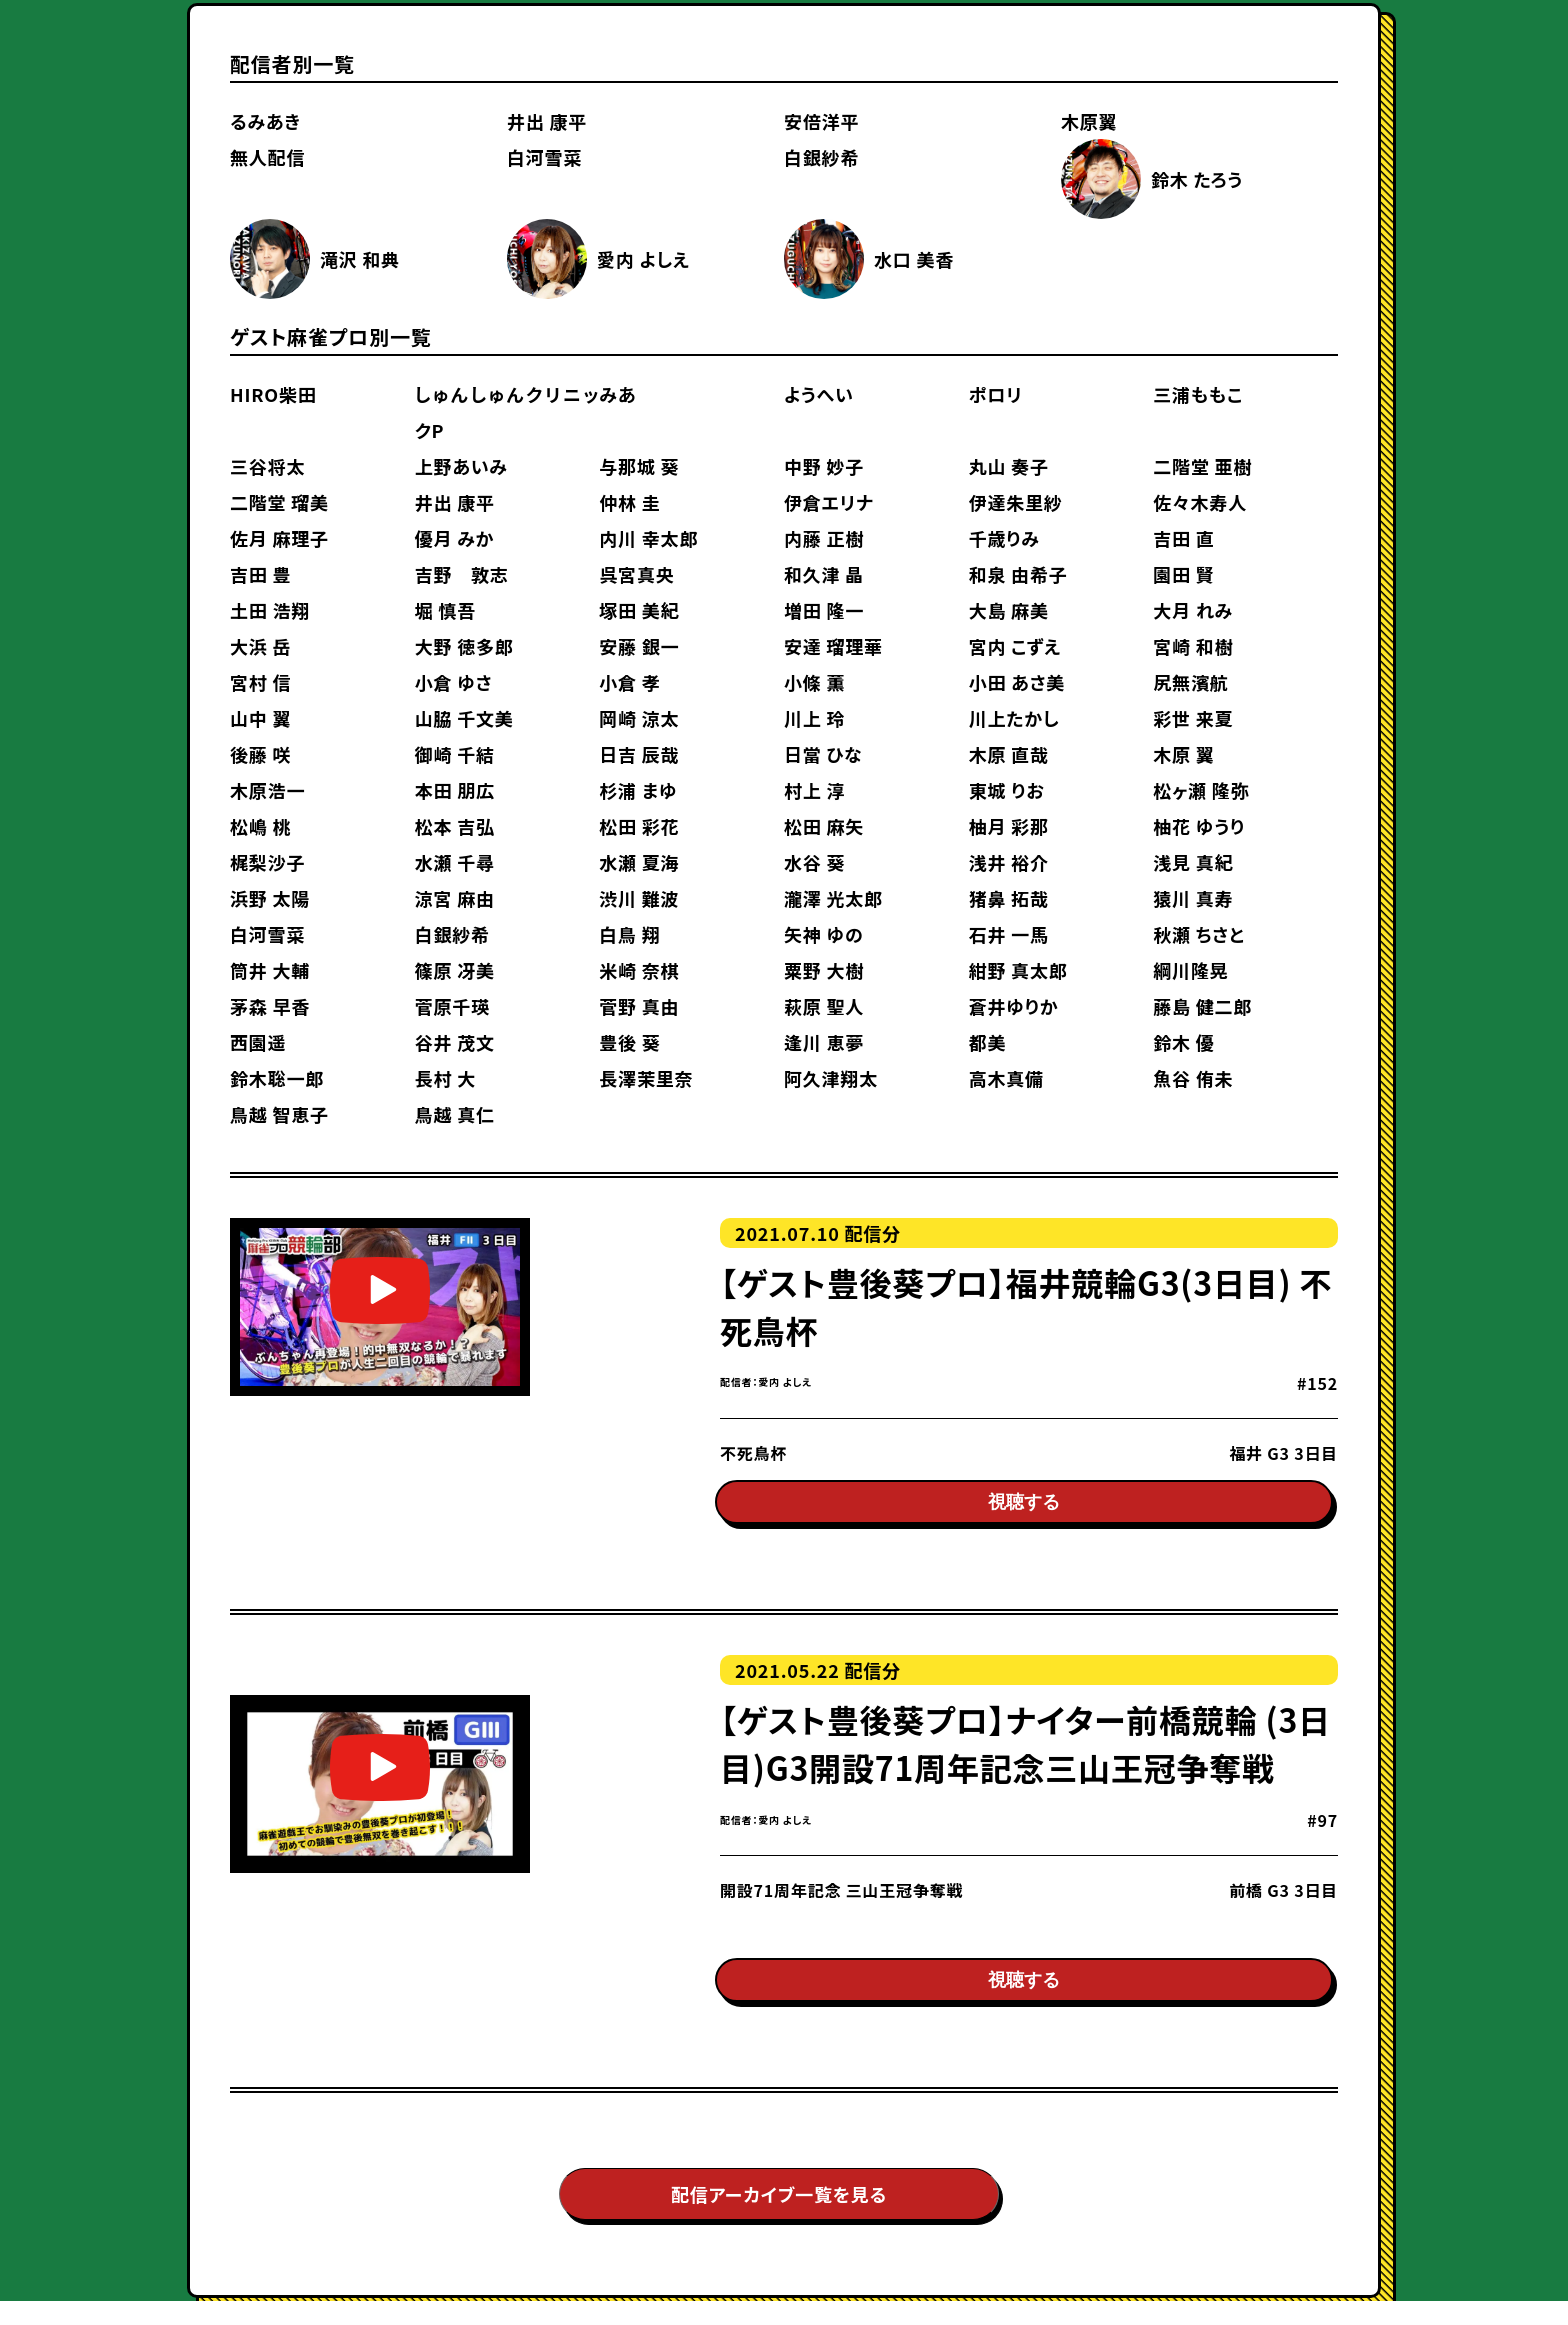 Image resolution: width=1568 pixels, height=2325 pixels. What do you see at coordinates (1014, 1006) in the screenshot?
I see `蒼井ゆりか` at bounding box center [1014, 1006].